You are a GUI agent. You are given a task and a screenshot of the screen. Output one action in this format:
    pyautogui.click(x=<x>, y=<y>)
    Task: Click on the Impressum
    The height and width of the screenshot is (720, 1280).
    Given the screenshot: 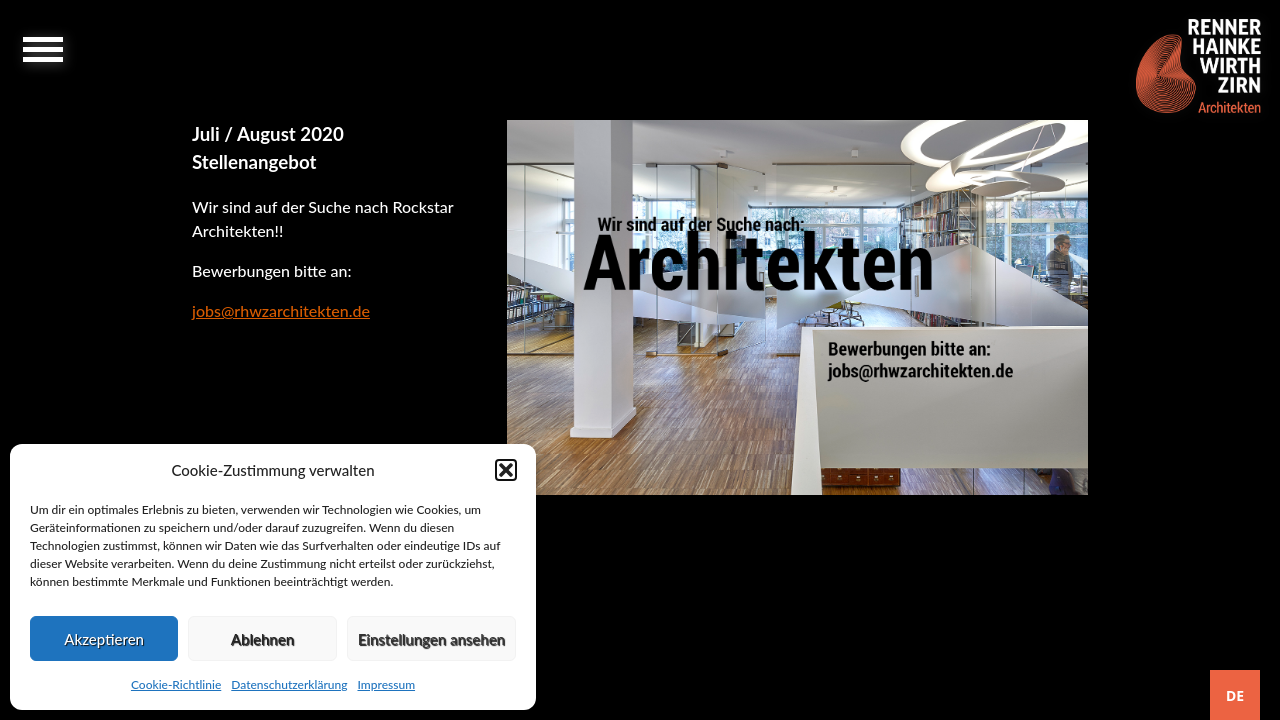 What is the action you would take?
    pyautogui.click(x=386, y=684)
    